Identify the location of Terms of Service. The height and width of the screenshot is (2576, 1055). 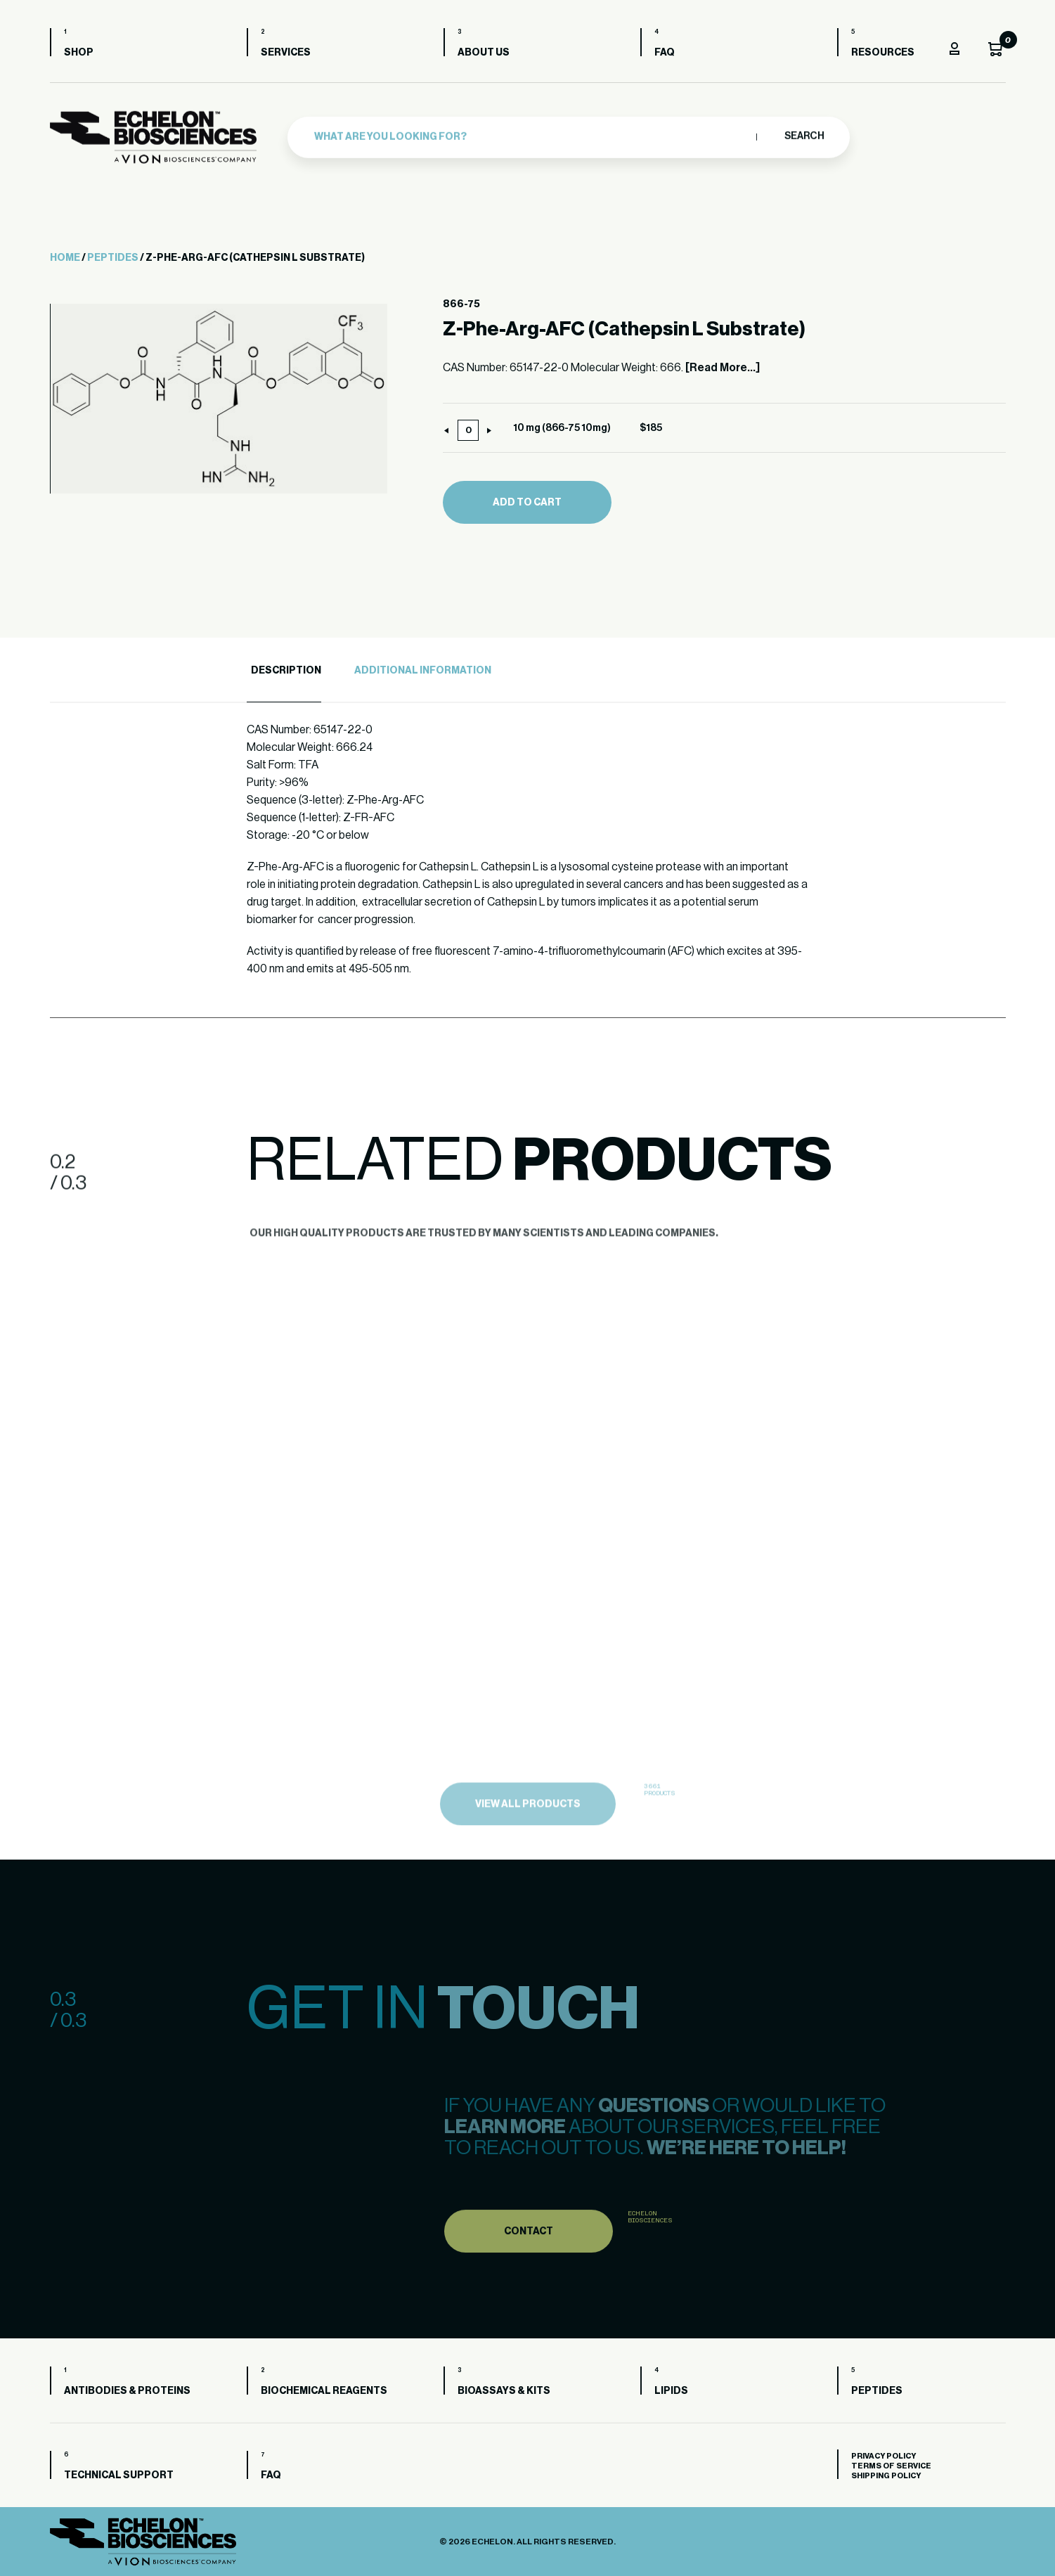
(891, 2466).